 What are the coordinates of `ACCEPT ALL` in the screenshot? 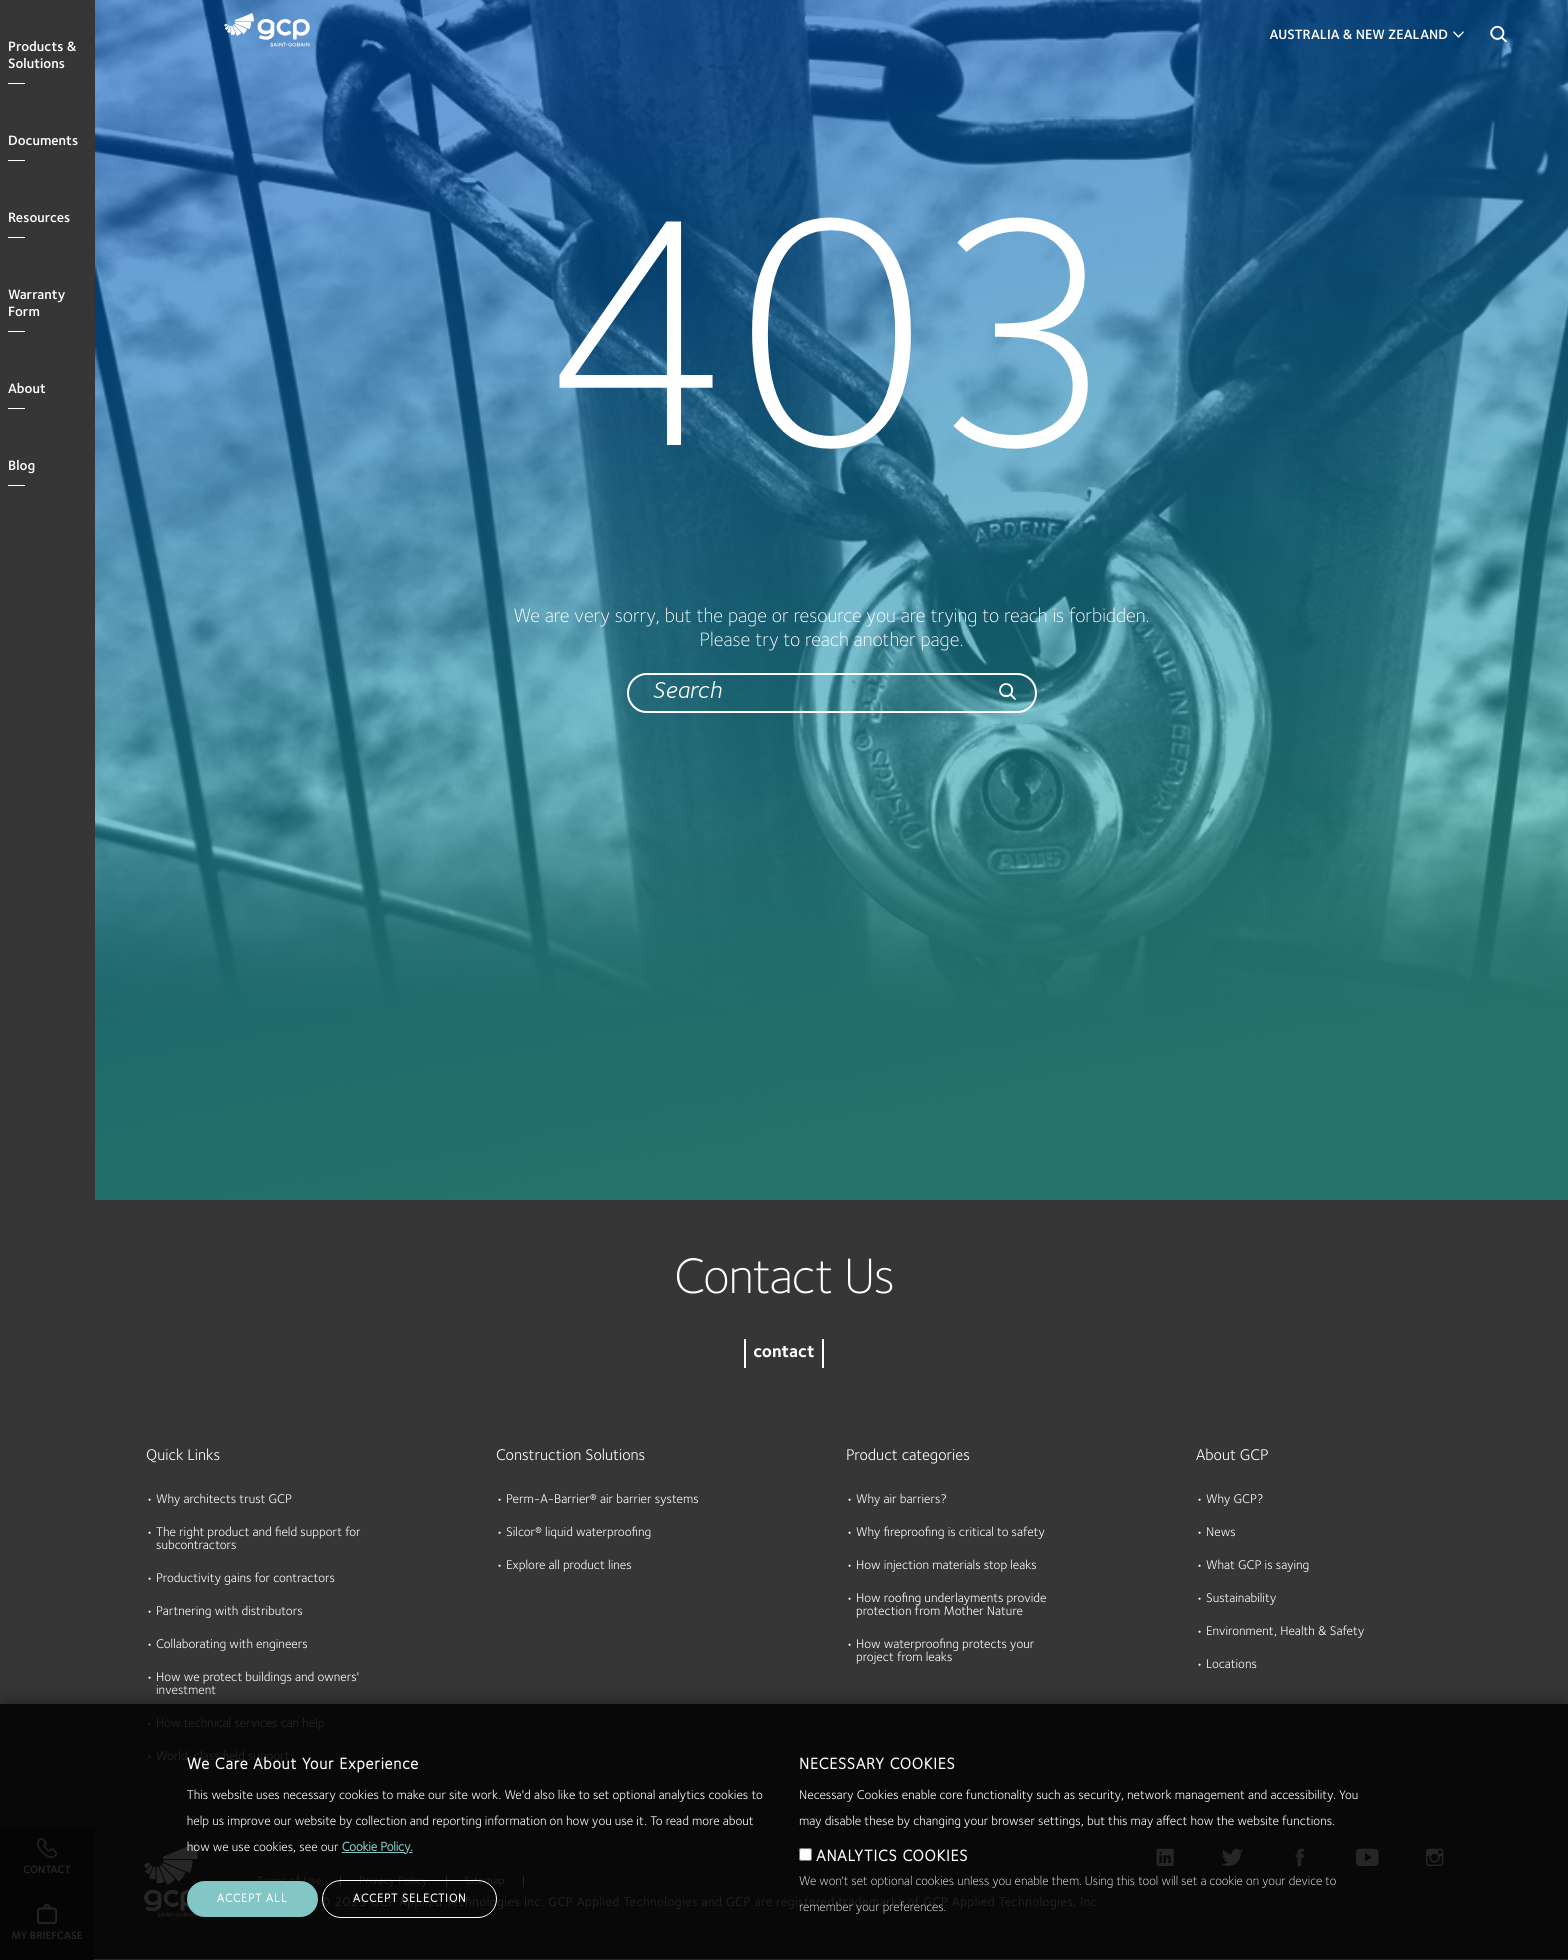 It's located at (252, 1932).